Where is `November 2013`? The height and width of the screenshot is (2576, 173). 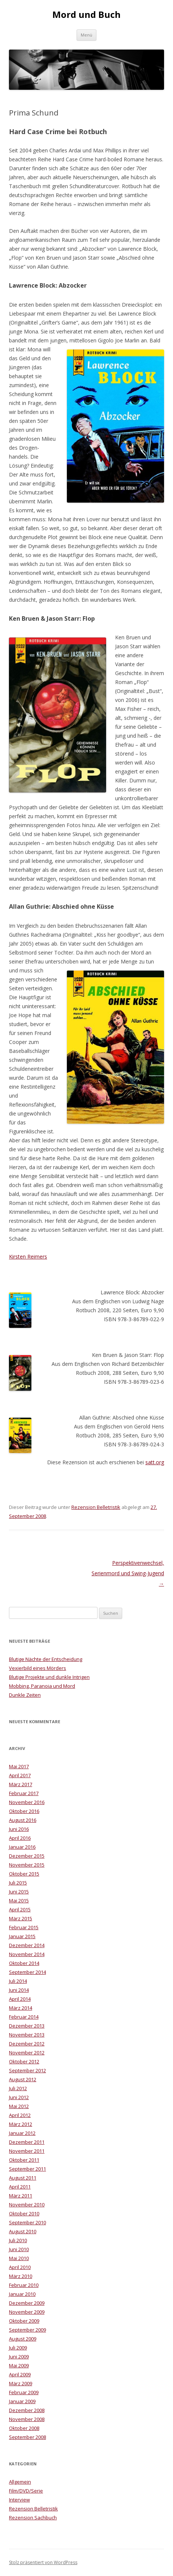
November 2013 is located at coordinates (26, 2034).